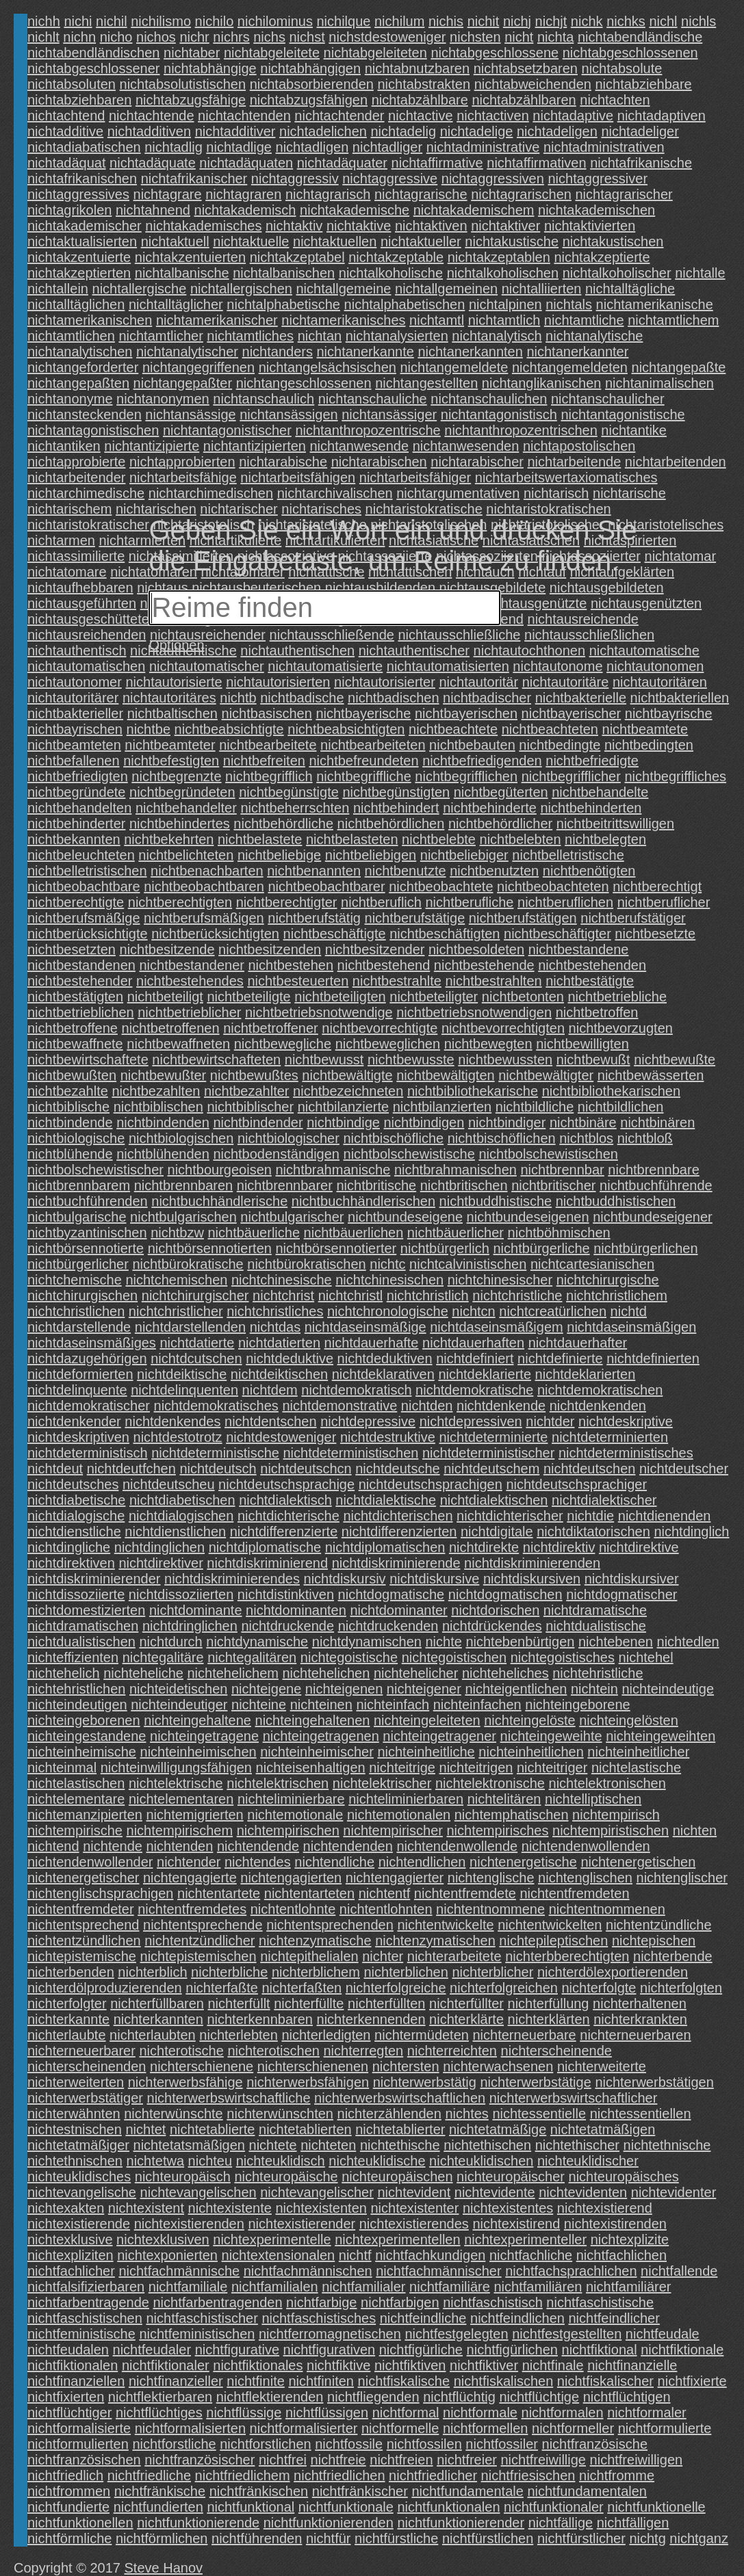  Describe the element at coordinates (622, 414) in the screenshot. I see `nichtantagonistische` at that location.